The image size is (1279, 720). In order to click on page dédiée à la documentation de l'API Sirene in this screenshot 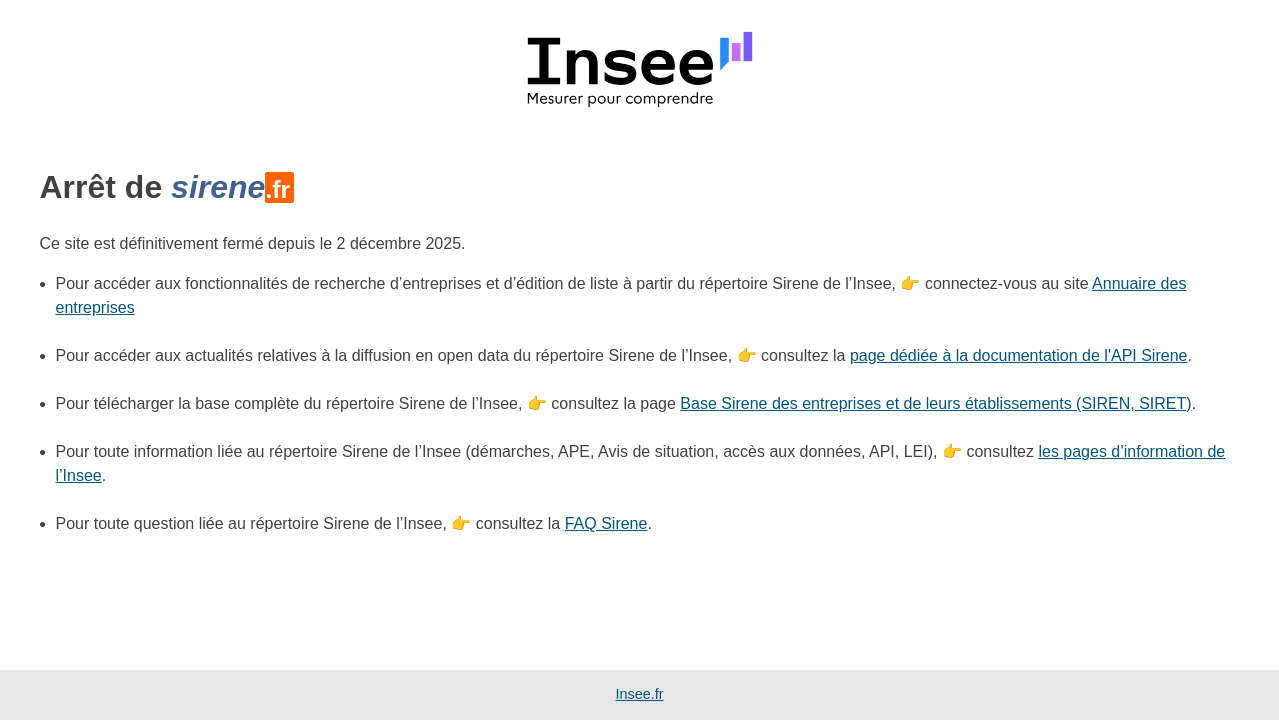, I will do `click(1019, 355)`.